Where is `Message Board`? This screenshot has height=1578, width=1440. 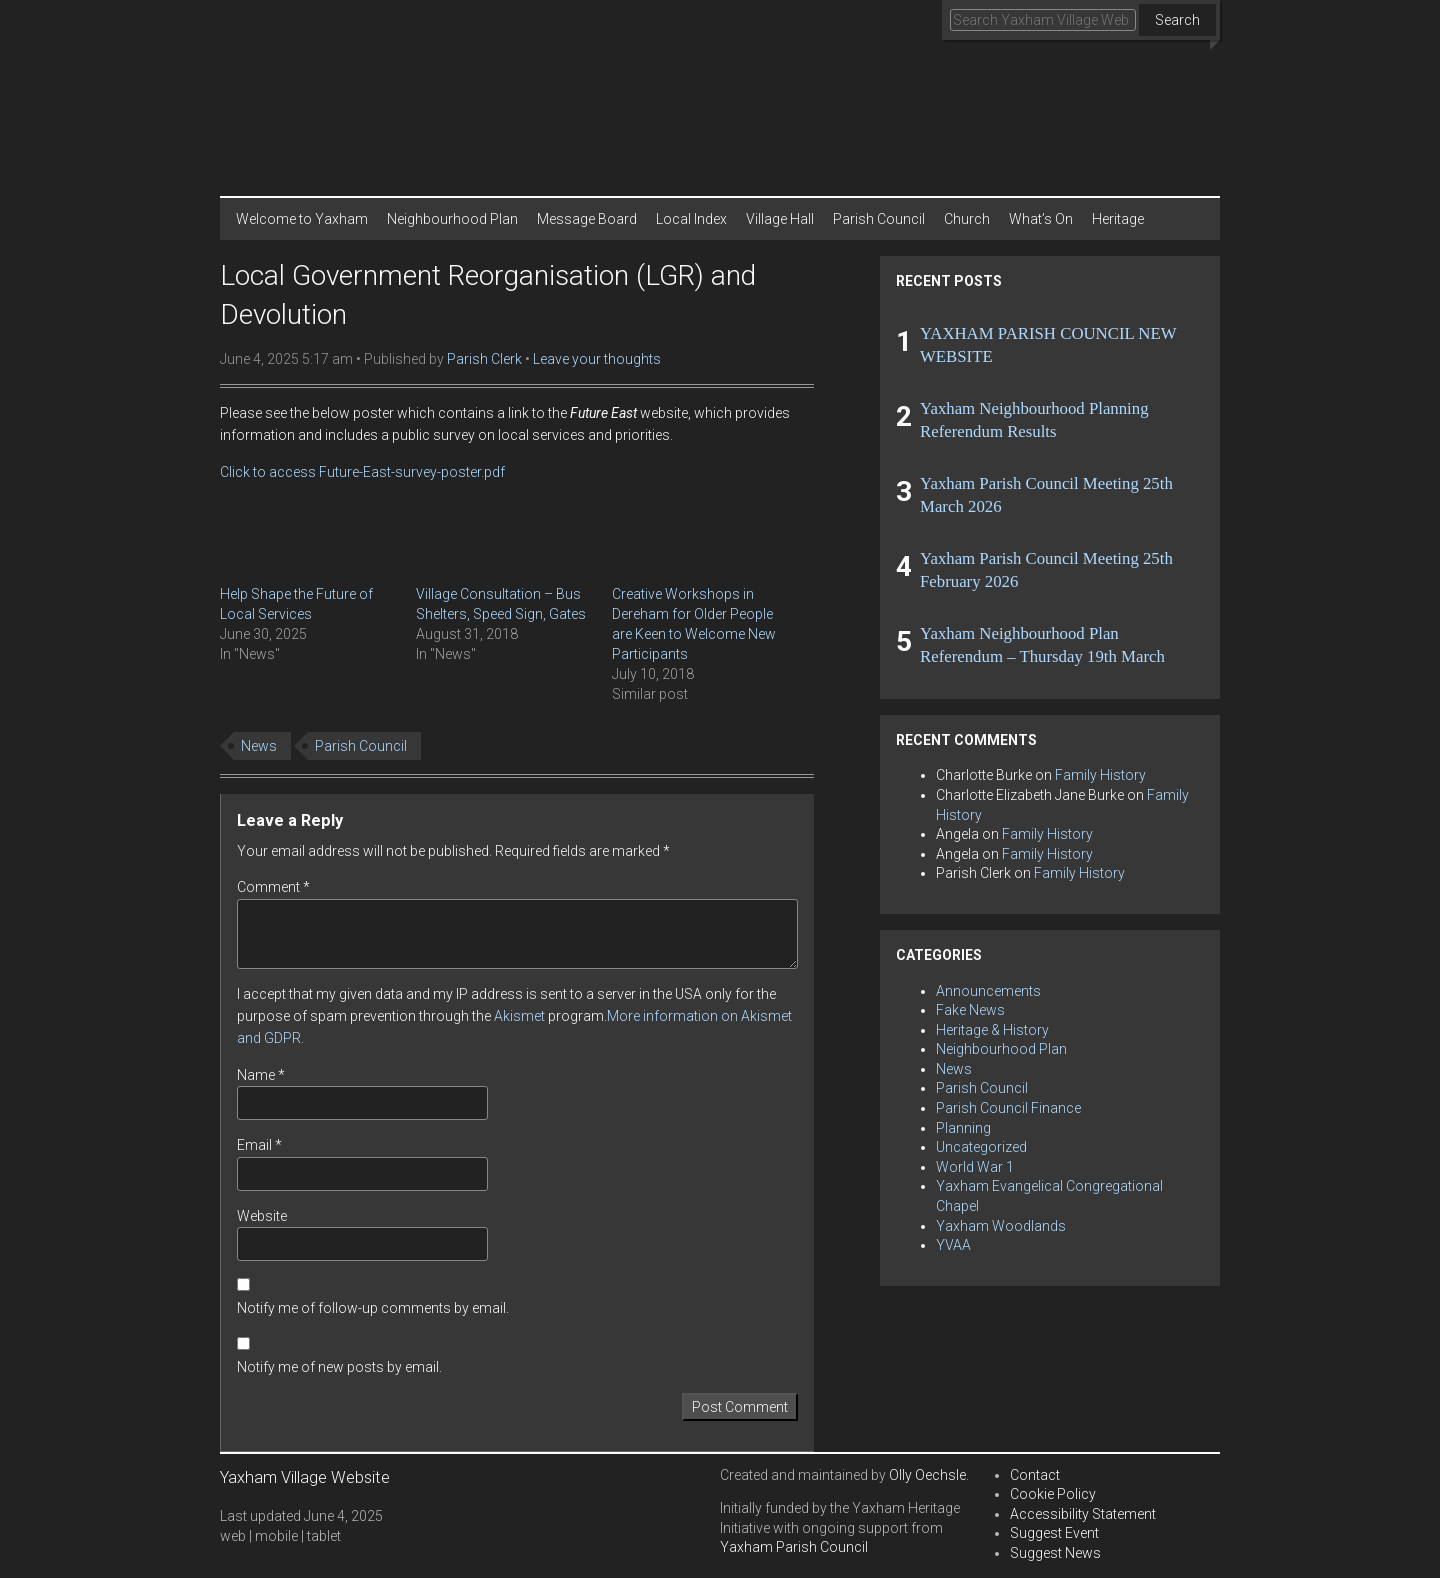
Message Board is located at coordinates (587, 219).